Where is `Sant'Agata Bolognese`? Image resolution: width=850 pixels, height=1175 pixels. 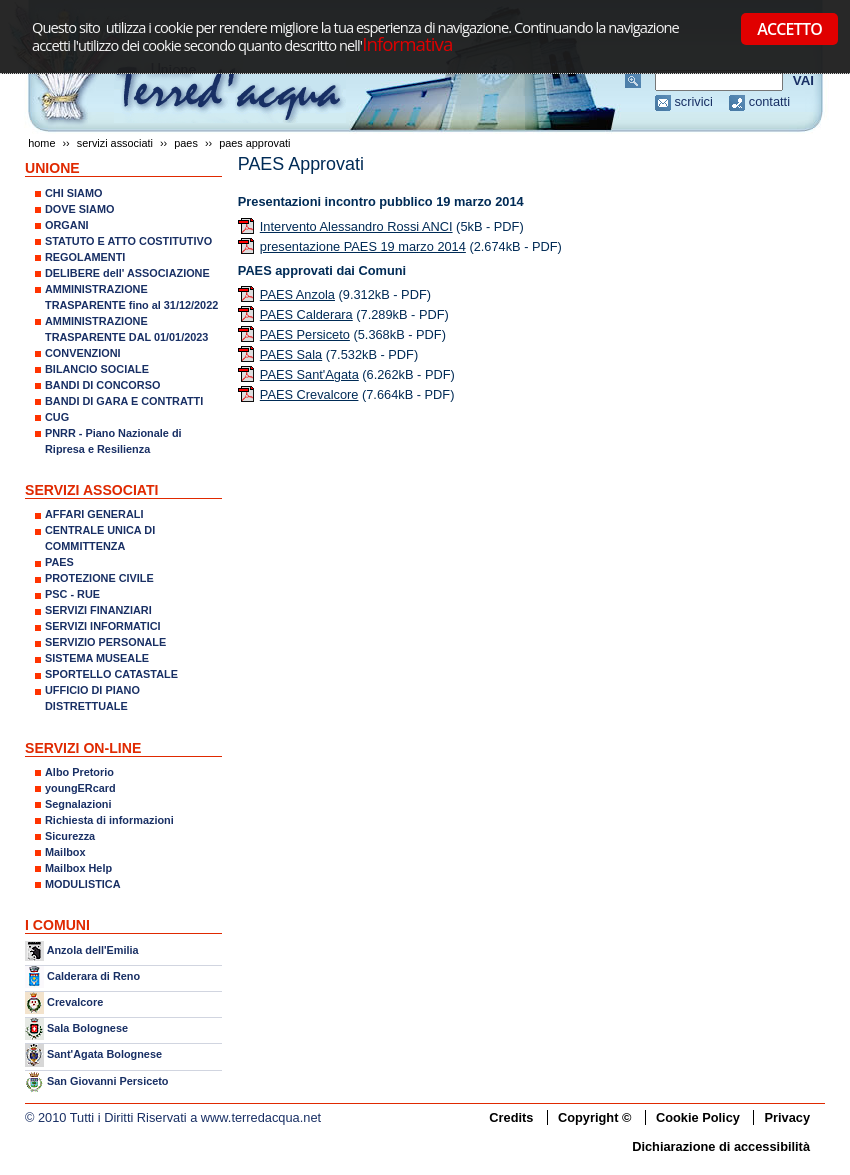 Sant'Agata Bolognese is located at coordinates (104, 1055).